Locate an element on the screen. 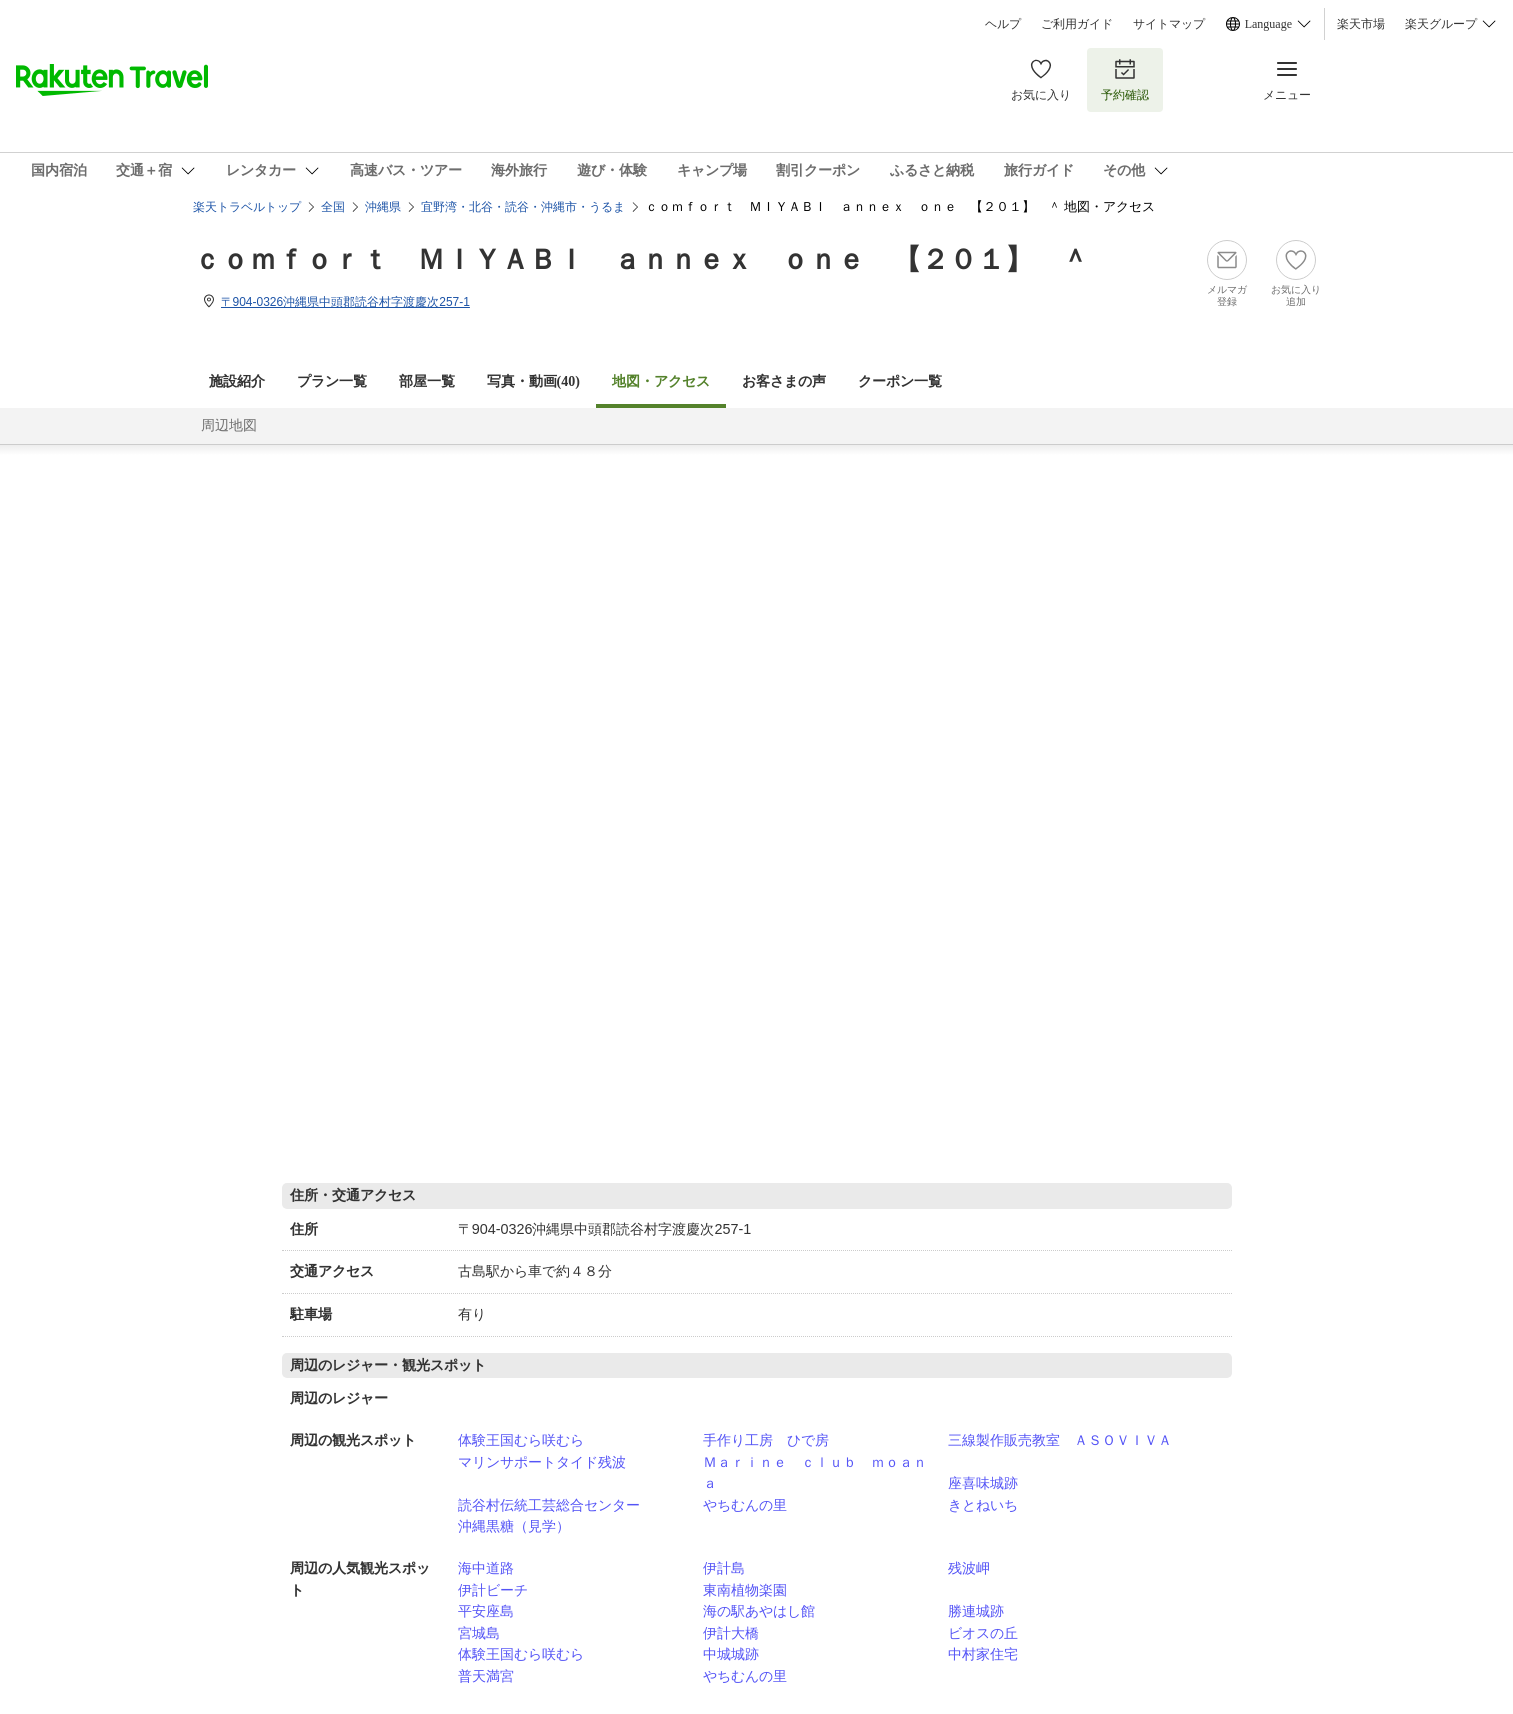 Image resolution: width=1513 pixels, height=1714 pixels. 写真・動画(40) is located at coordinates (533, 381).